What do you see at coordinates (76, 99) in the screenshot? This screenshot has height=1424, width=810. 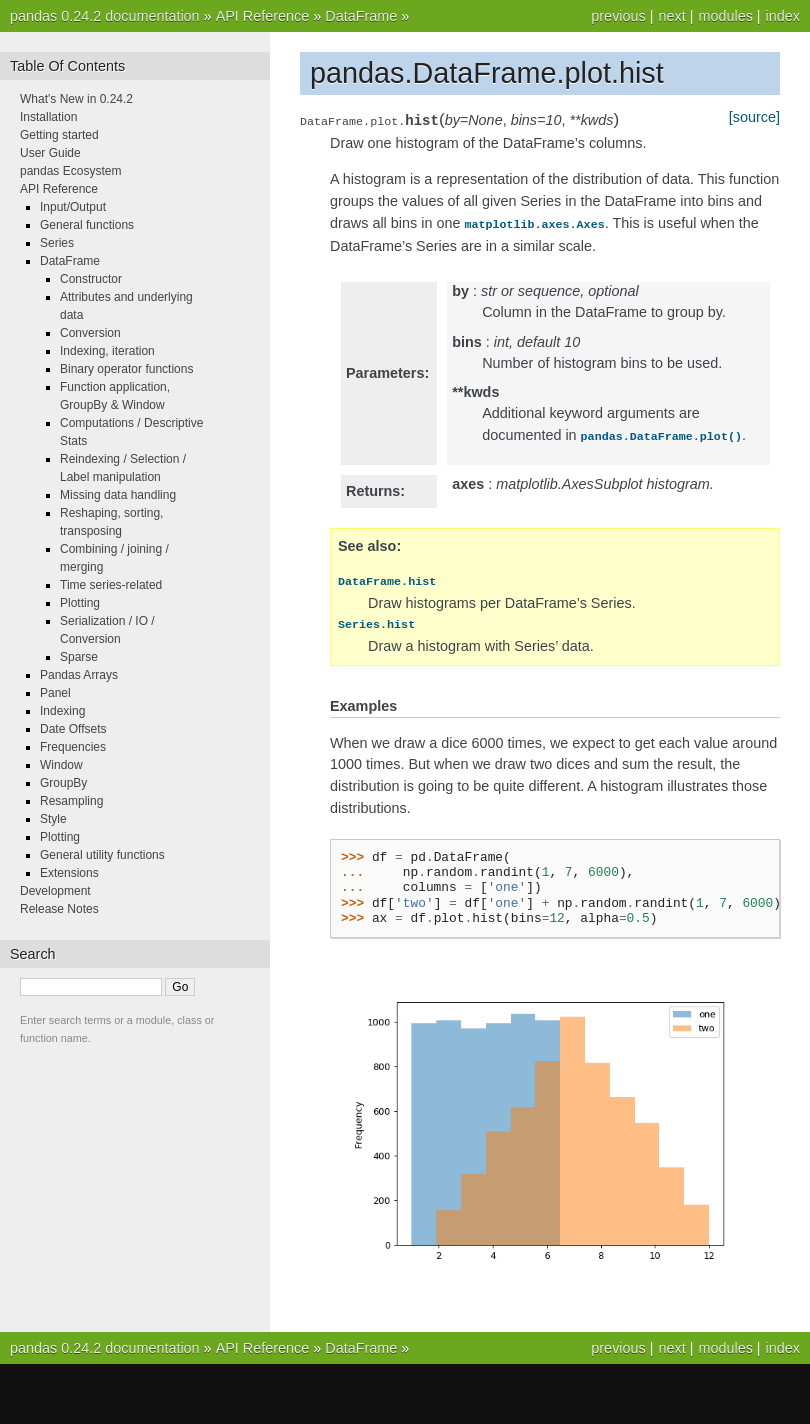 I see `What's New in 0.24.2` at bounding box center [76, 99].